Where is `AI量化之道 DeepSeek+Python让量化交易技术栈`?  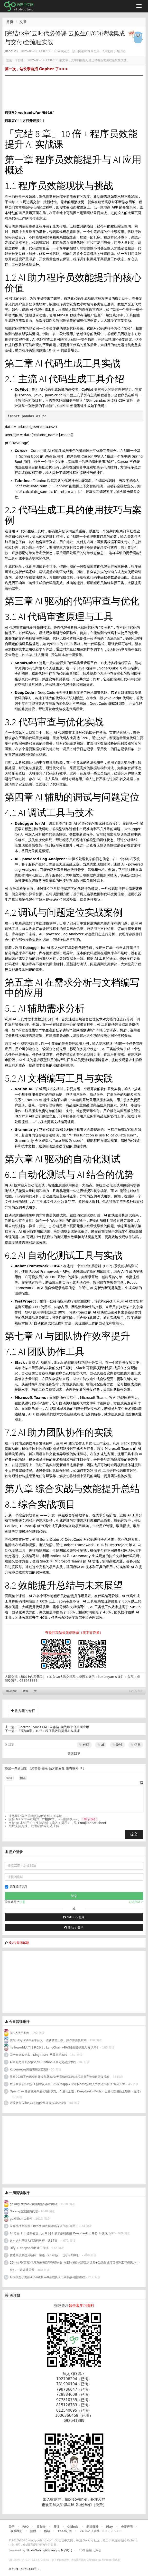
AI量化之道 DeepSeek+Python让量化交易技术栈 is located at coordinates (43, 2062).